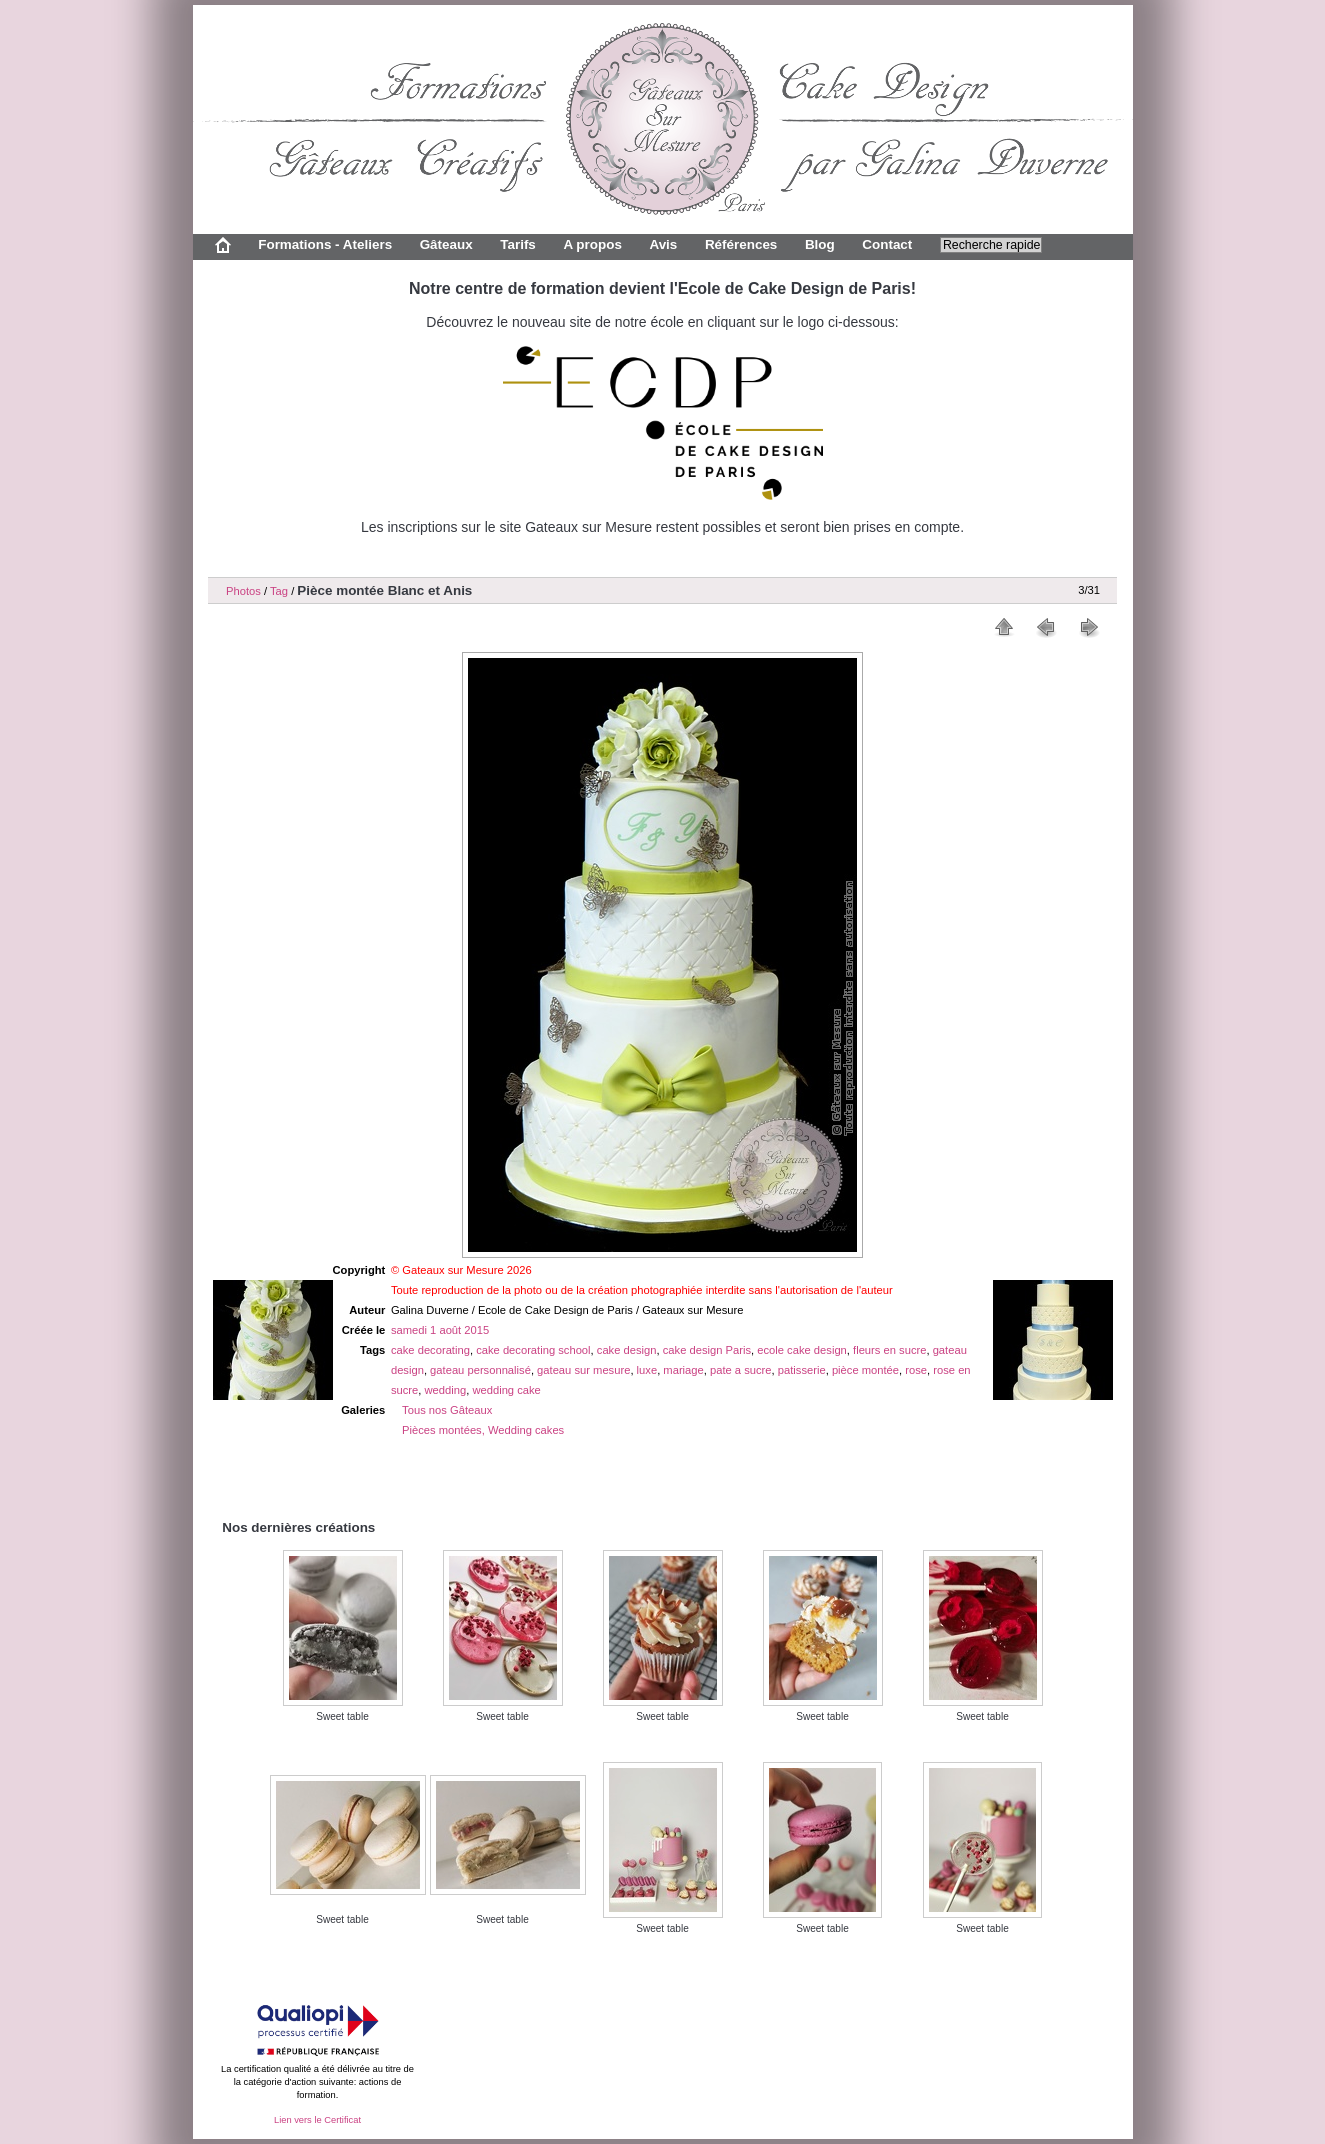 The height and width of the screenshot is (2144, 1325). Describe the element at coordinates (483, 1430) in the screenshot. I see `Pièces montées, Wedding cakes` at that location.